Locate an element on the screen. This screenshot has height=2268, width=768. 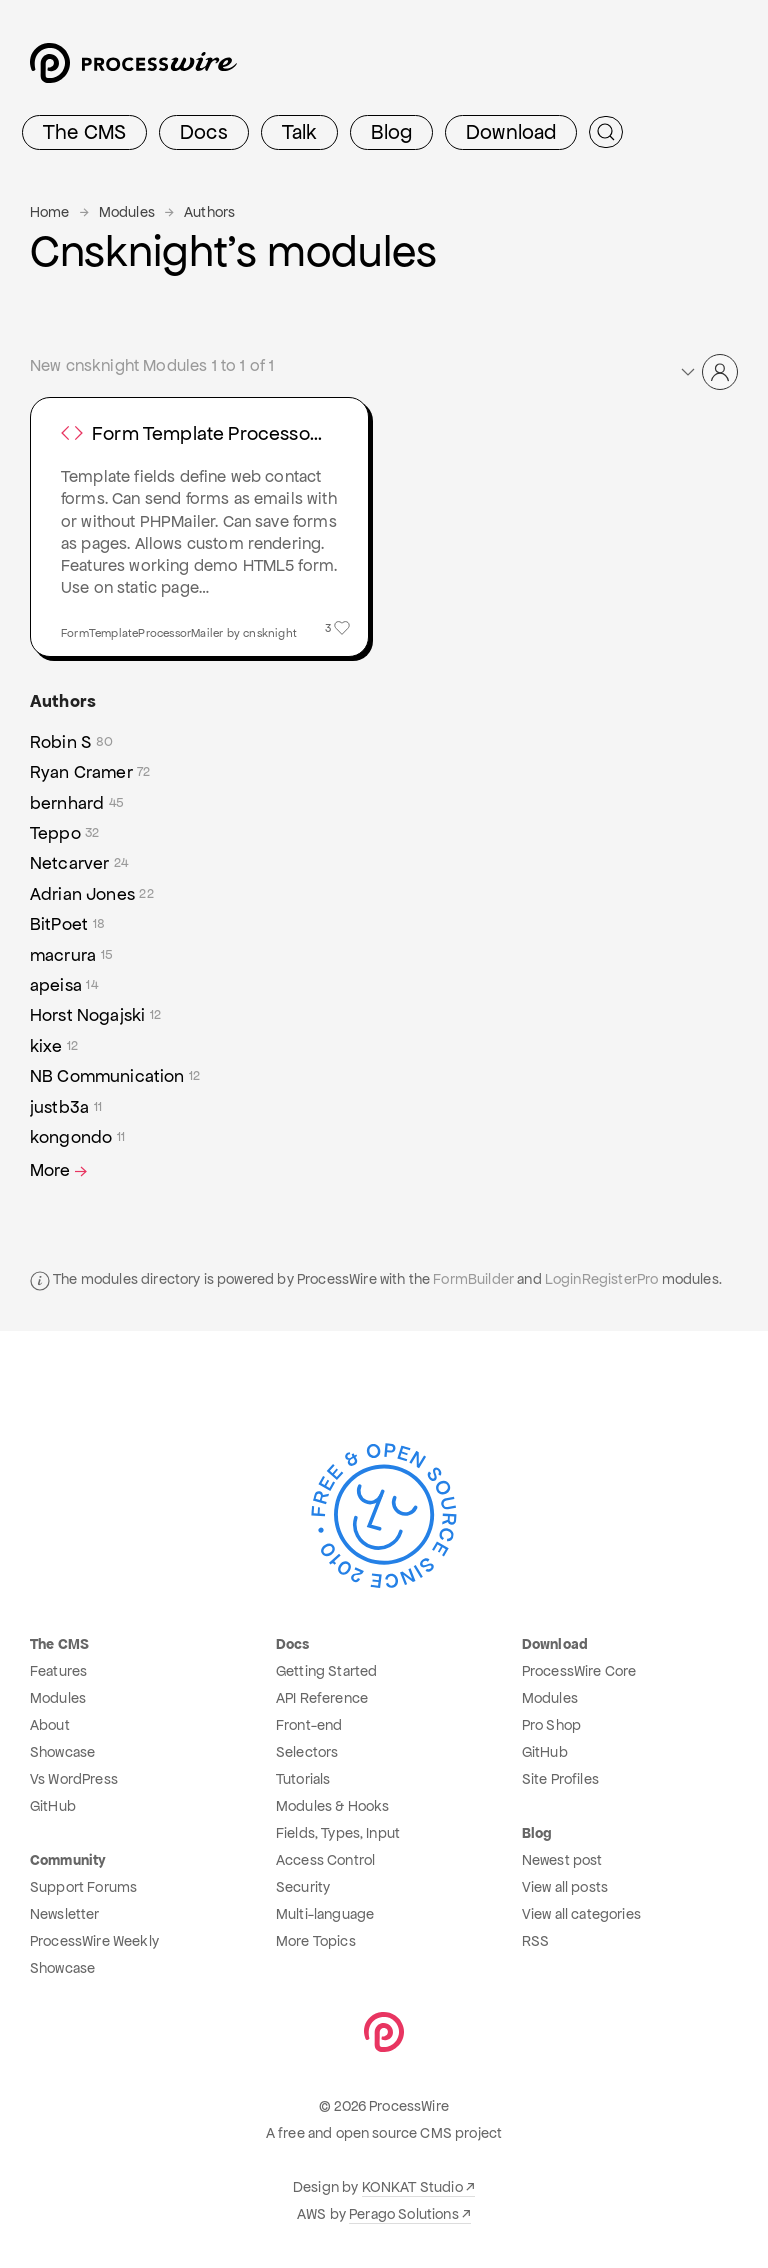
Robin S is located at coordinates (71, 742).